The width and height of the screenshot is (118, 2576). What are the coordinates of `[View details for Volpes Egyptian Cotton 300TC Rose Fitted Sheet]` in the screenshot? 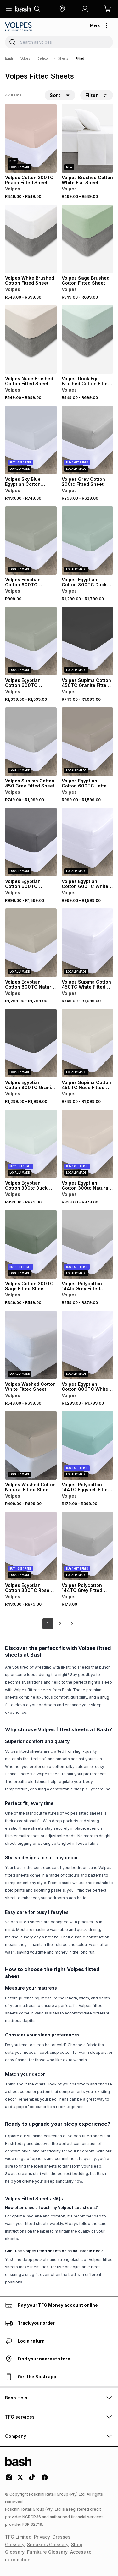 It's located at (31, 1546).